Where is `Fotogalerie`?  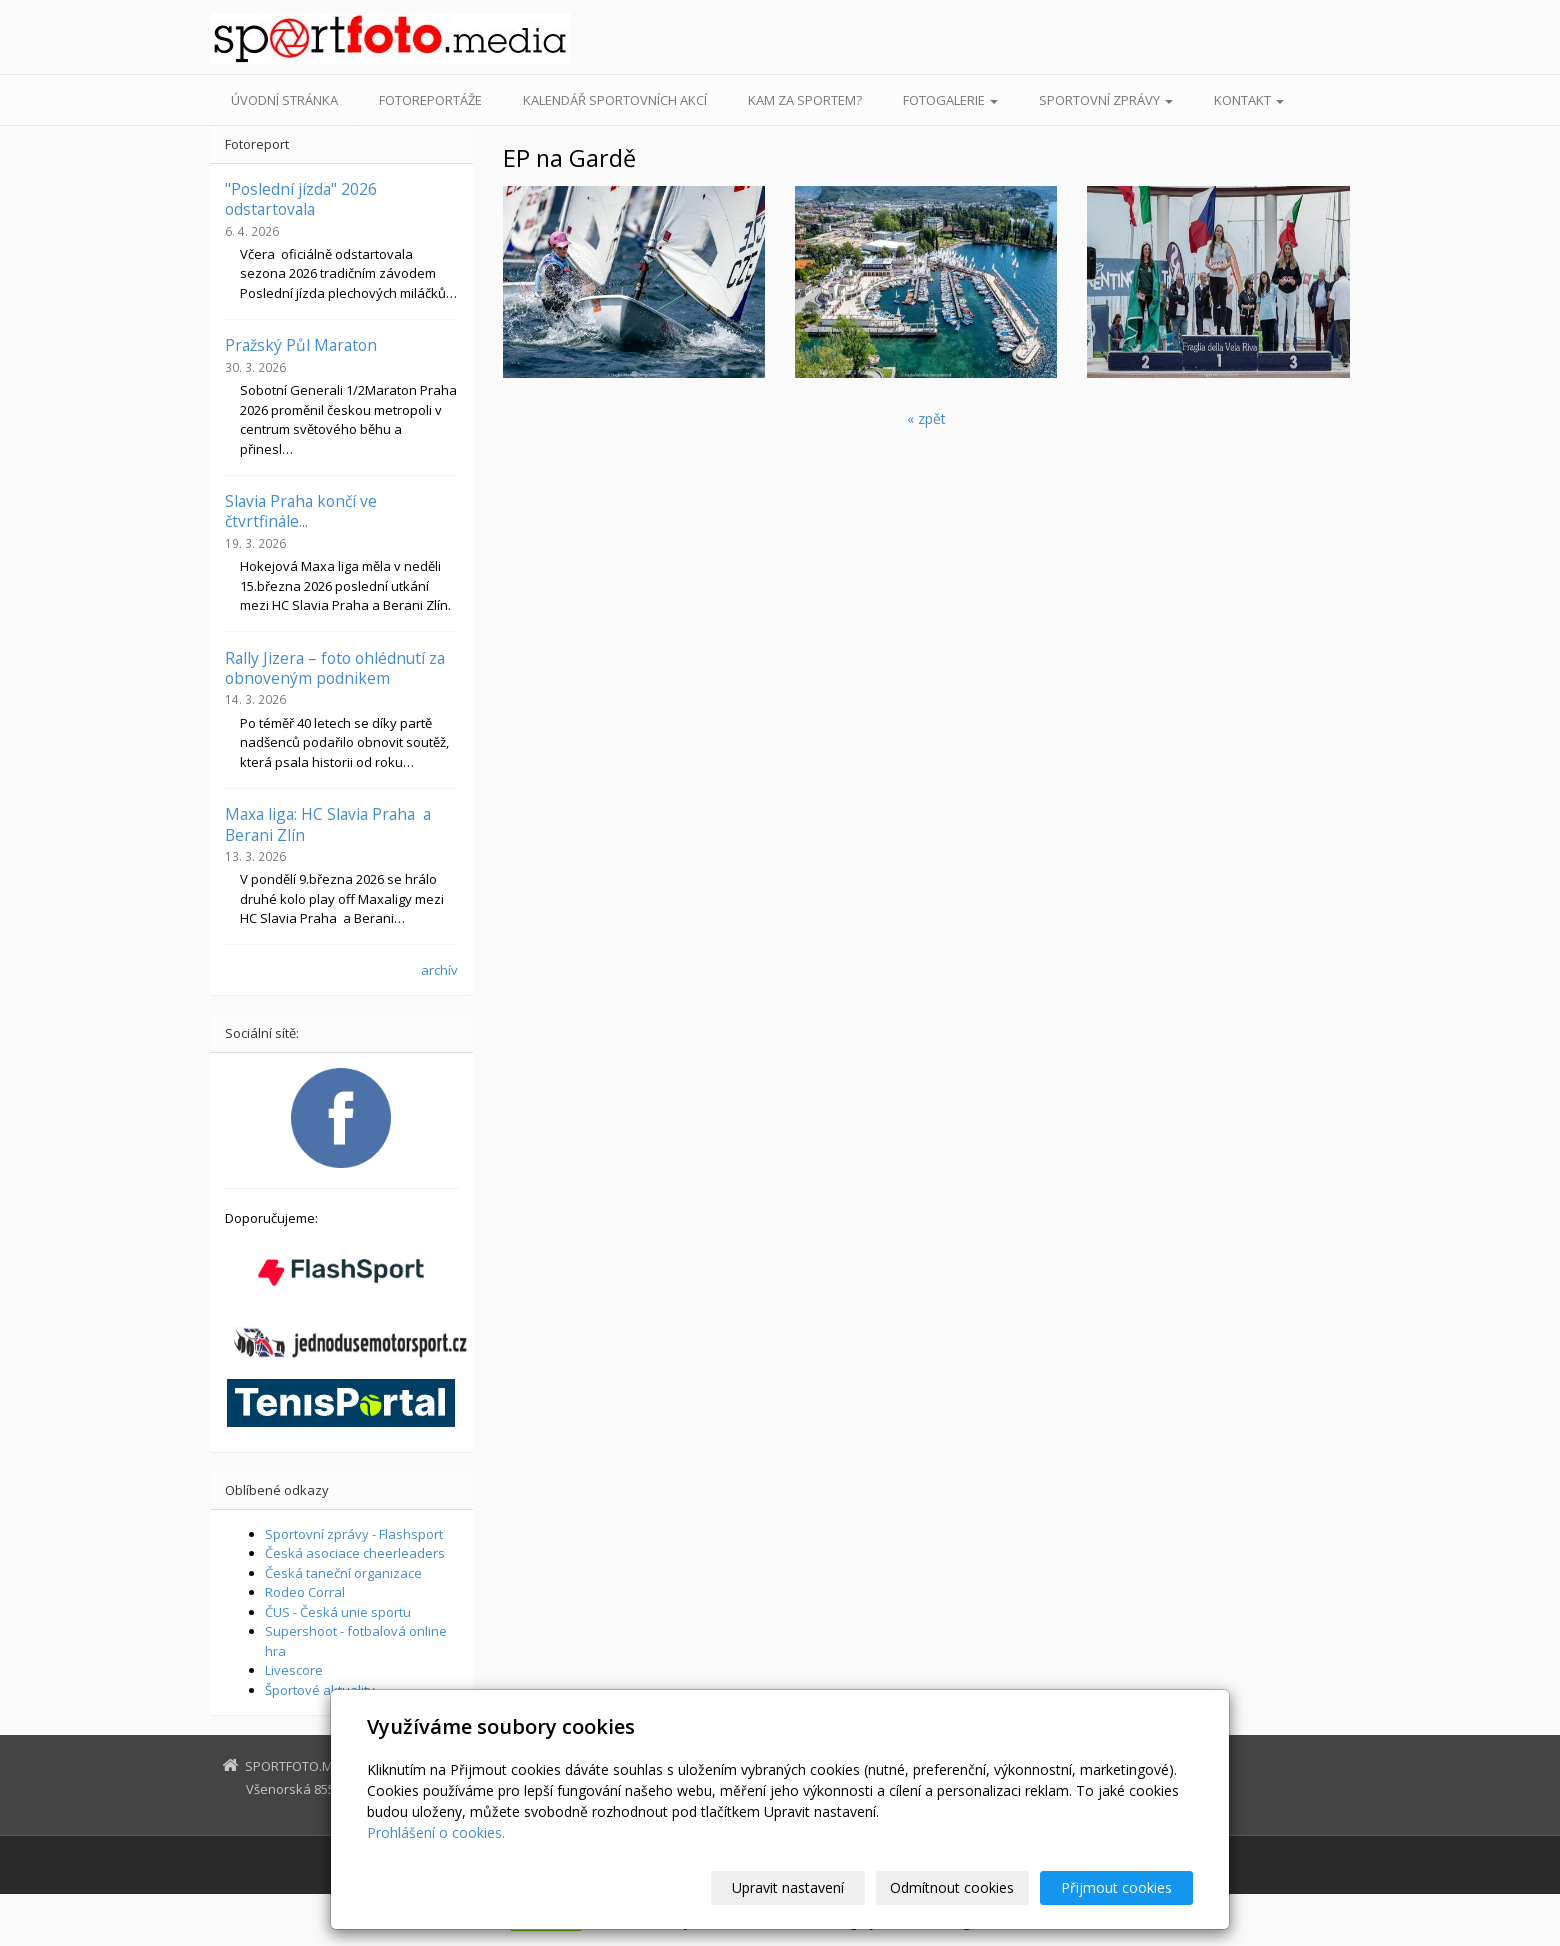 Fotogalerie is located at coordinates (950, 100).